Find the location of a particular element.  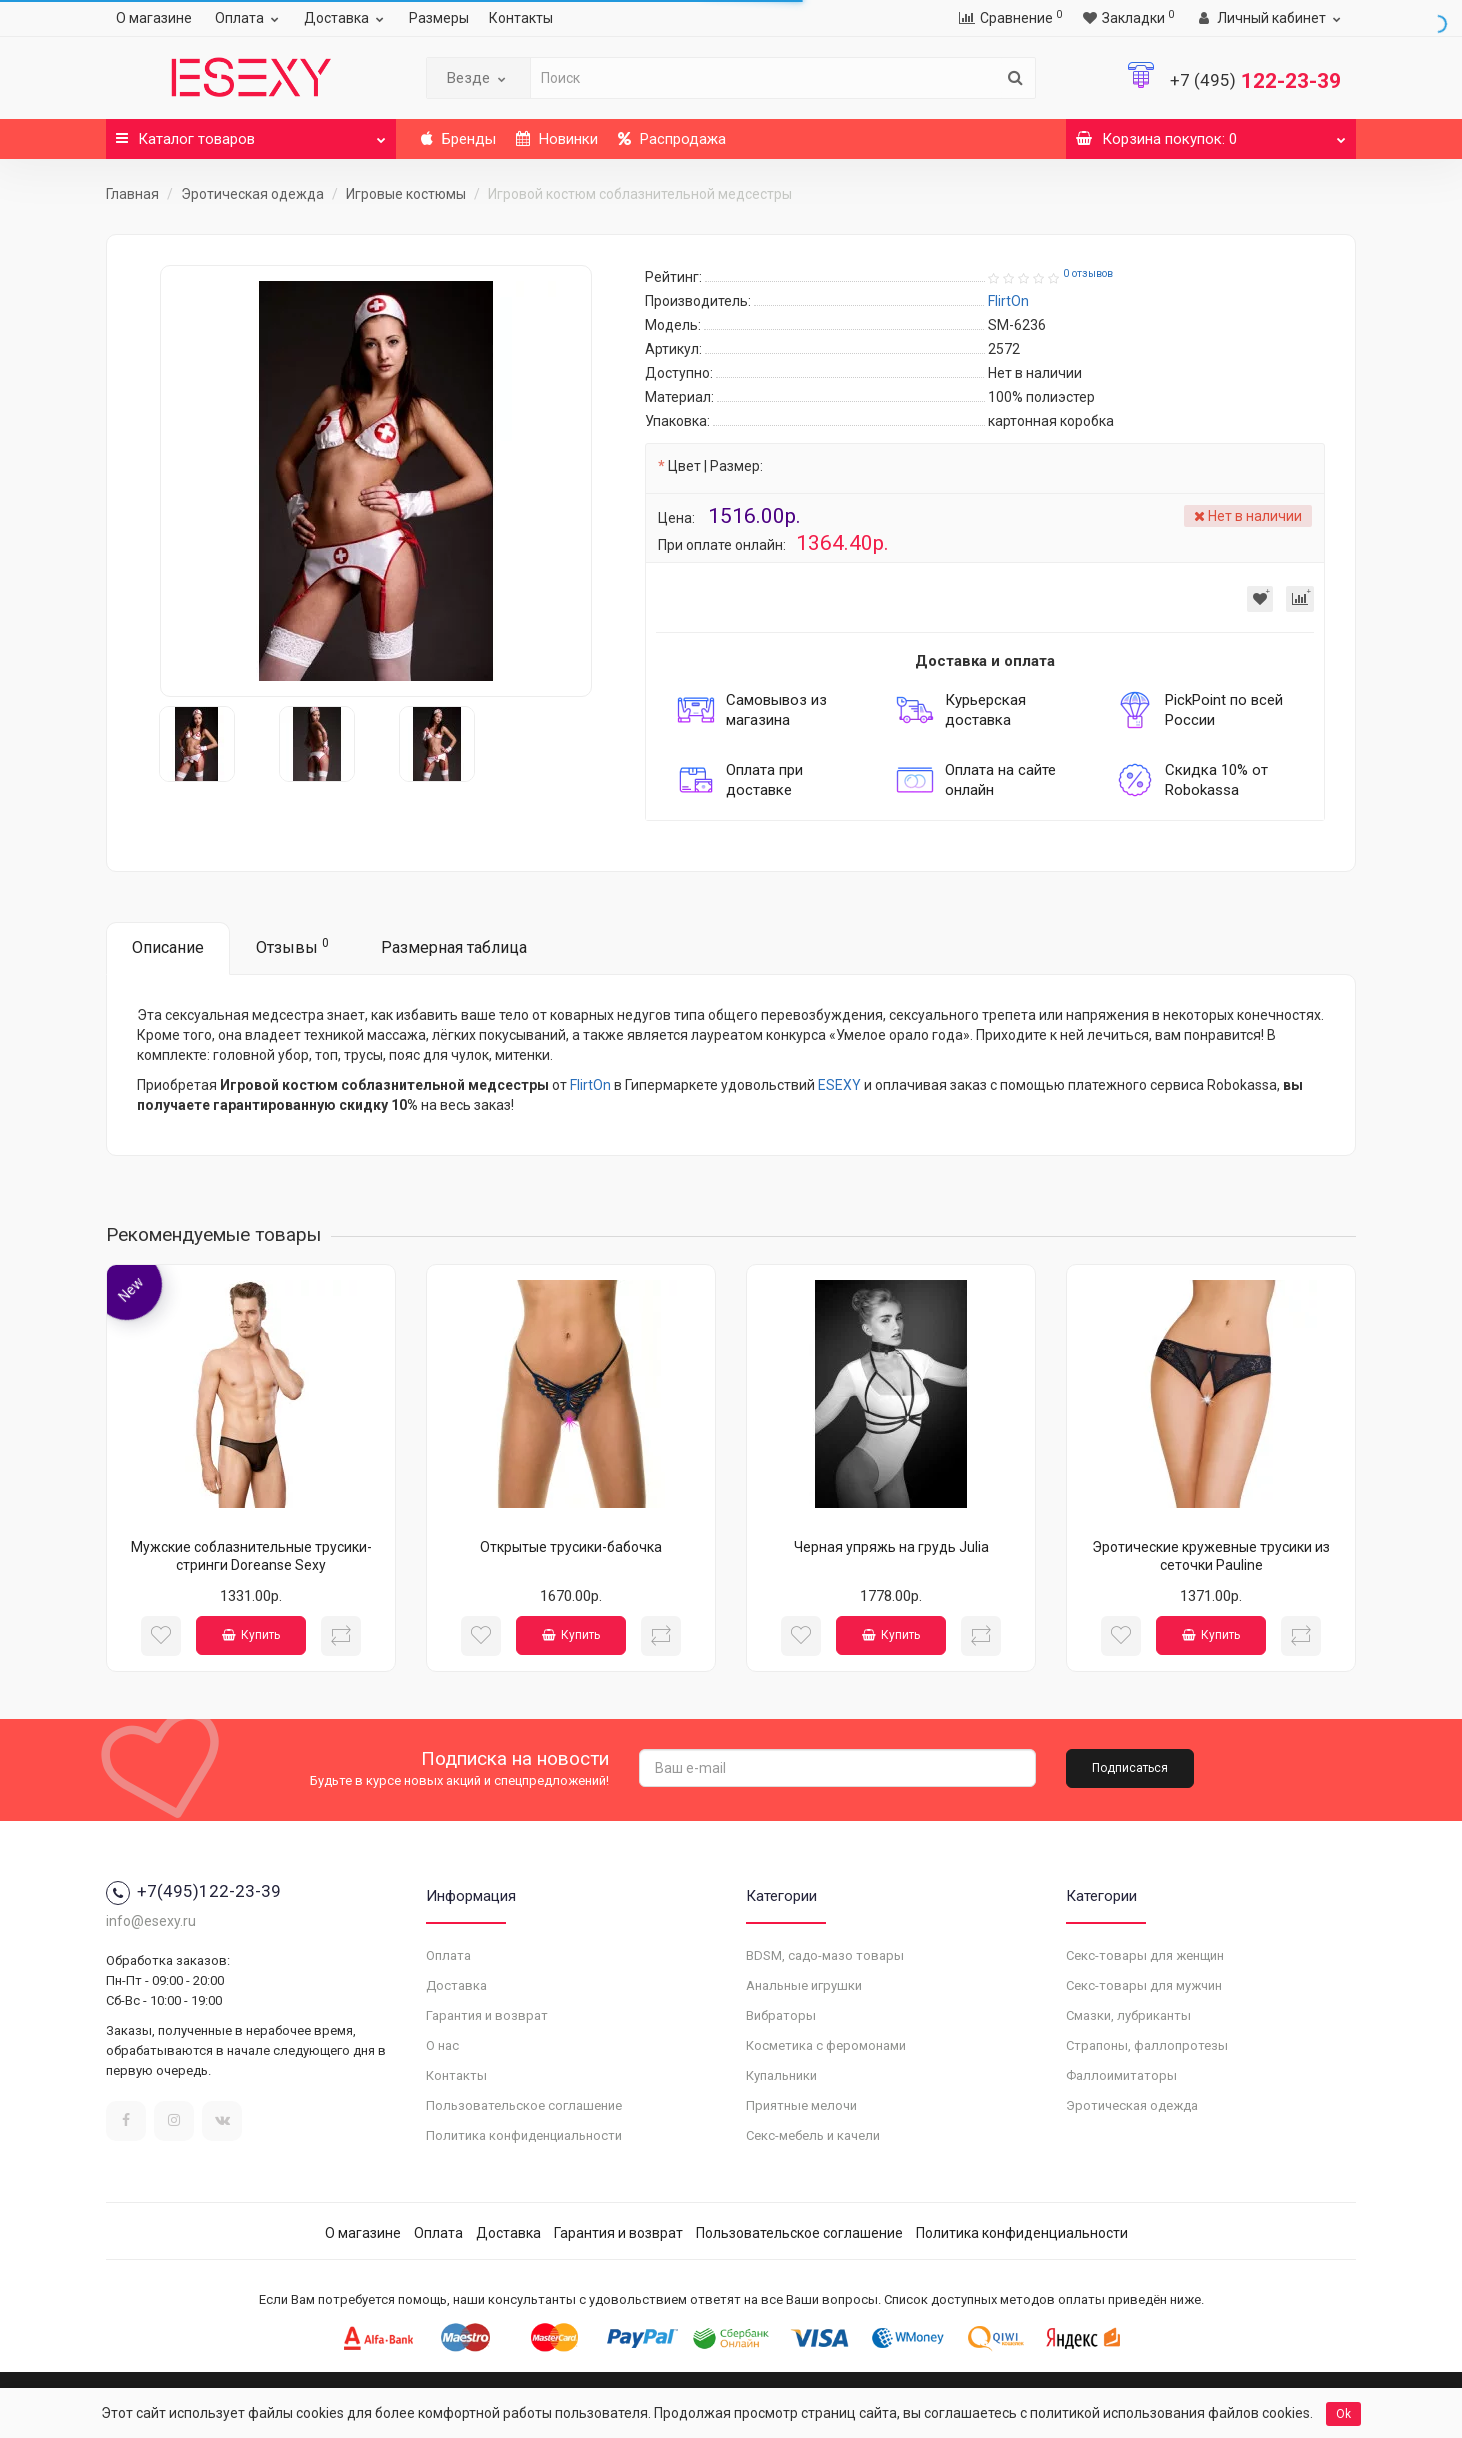

+7(495)122-23-39 is located at coordinates (193, 1891).